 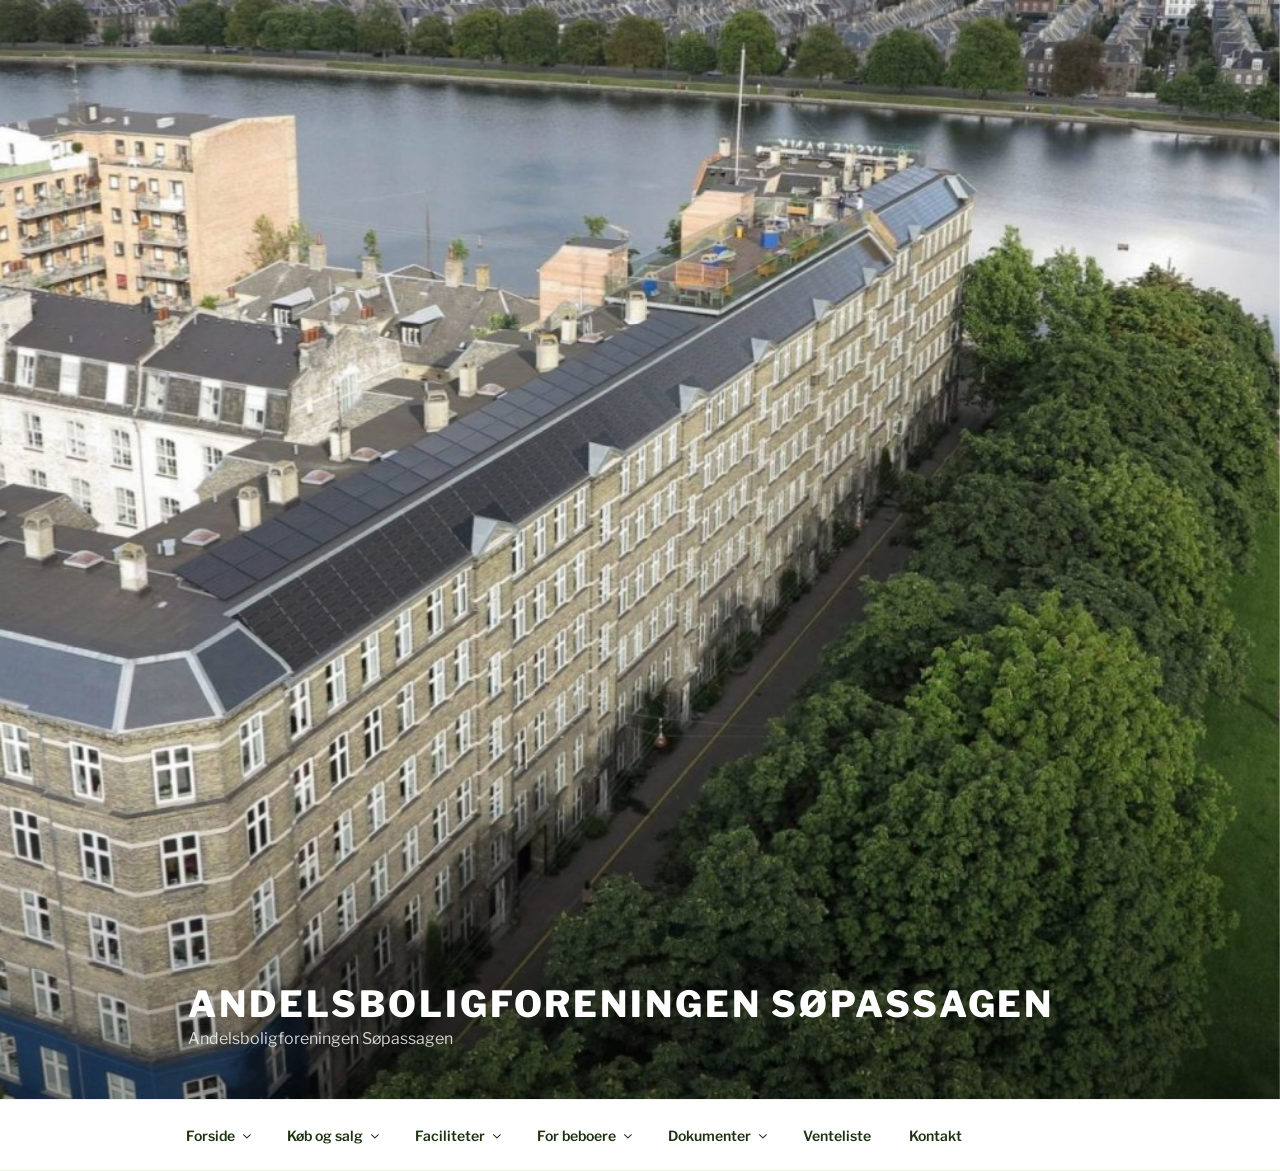 What do you see at coordinates (334, 1135) in the screenshot?
I see `Køb og salg` at bounding box center [334, 1135].